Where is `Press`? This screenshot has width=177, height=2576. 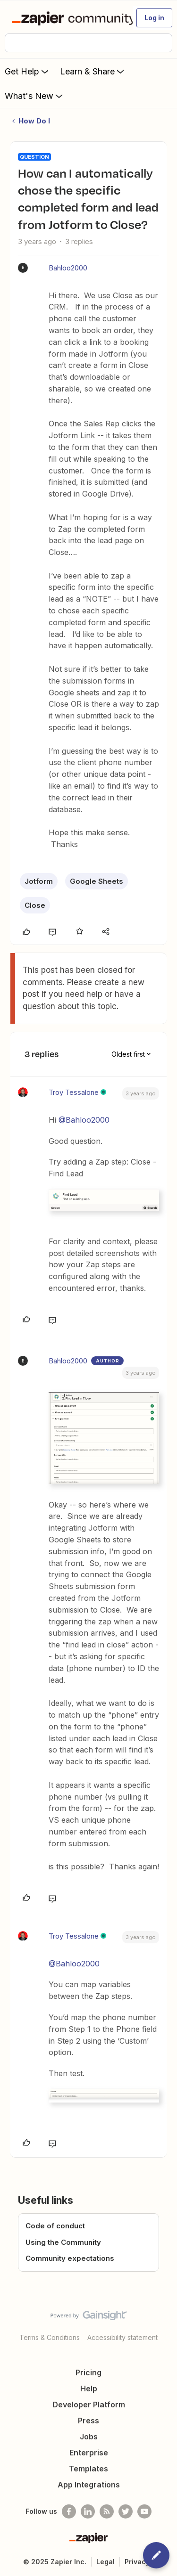
Press is located at coordinates (88, 2420).